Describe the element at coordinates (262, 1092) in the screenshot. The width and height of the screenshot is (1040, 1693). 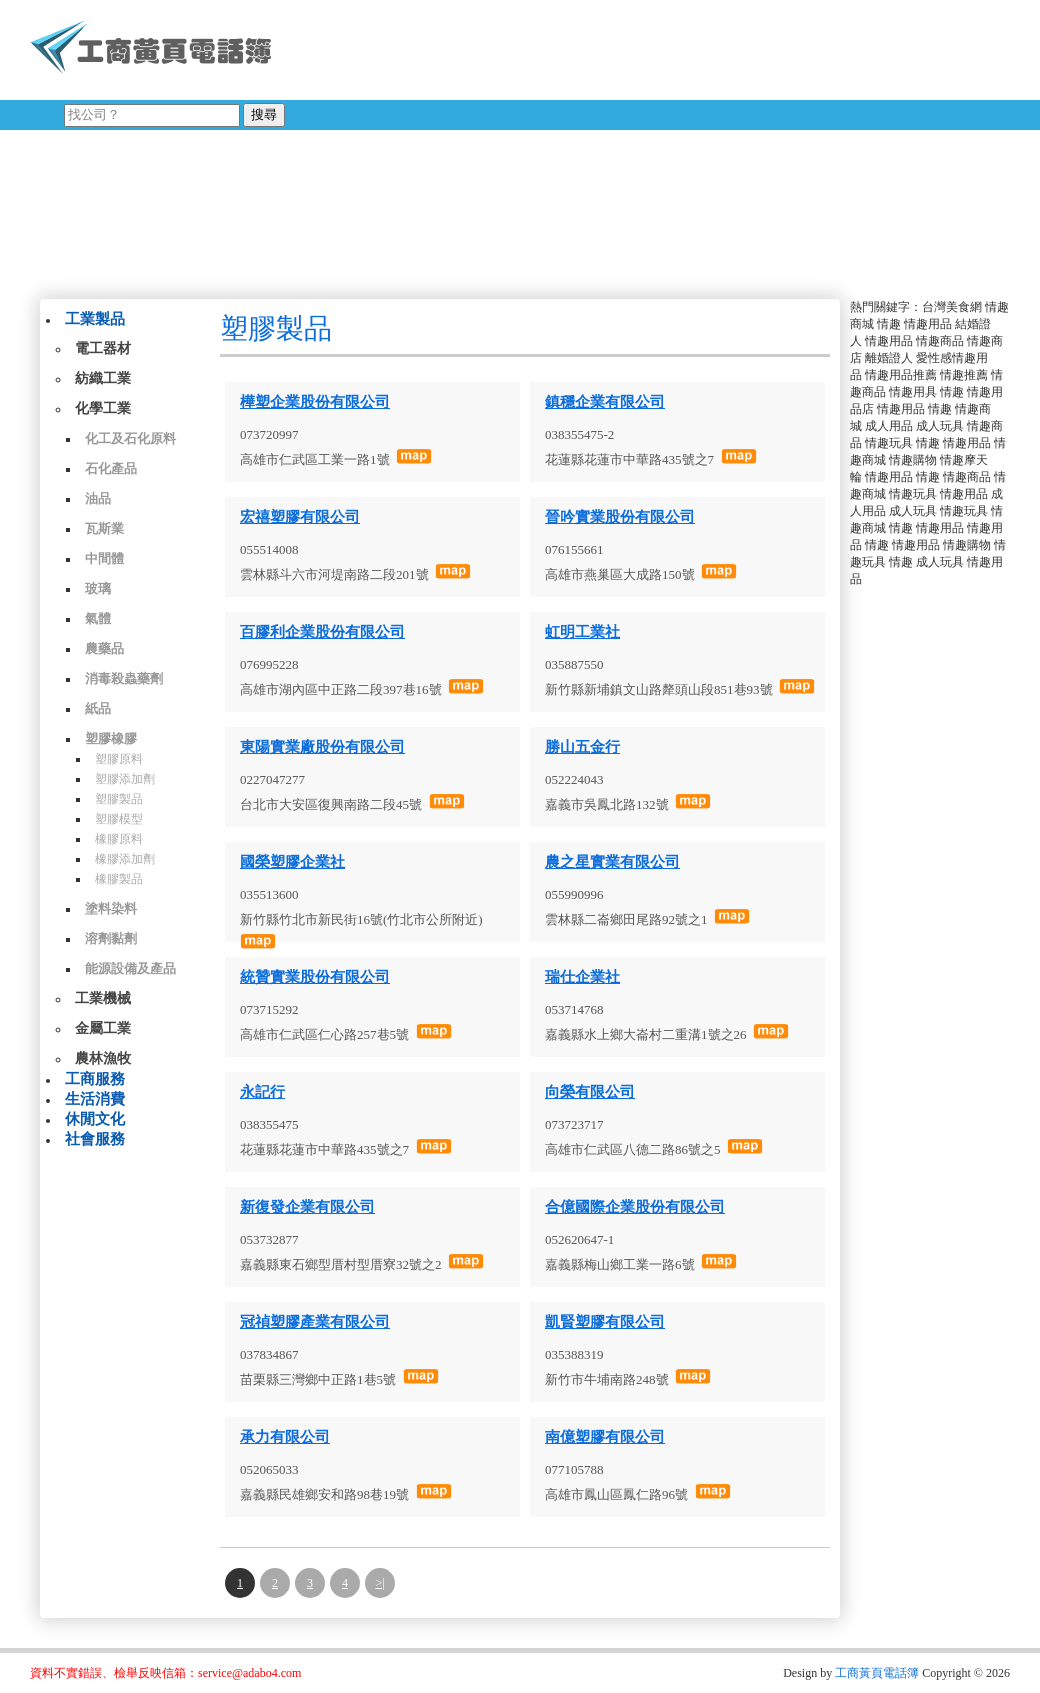
I see `永記行` at that location.